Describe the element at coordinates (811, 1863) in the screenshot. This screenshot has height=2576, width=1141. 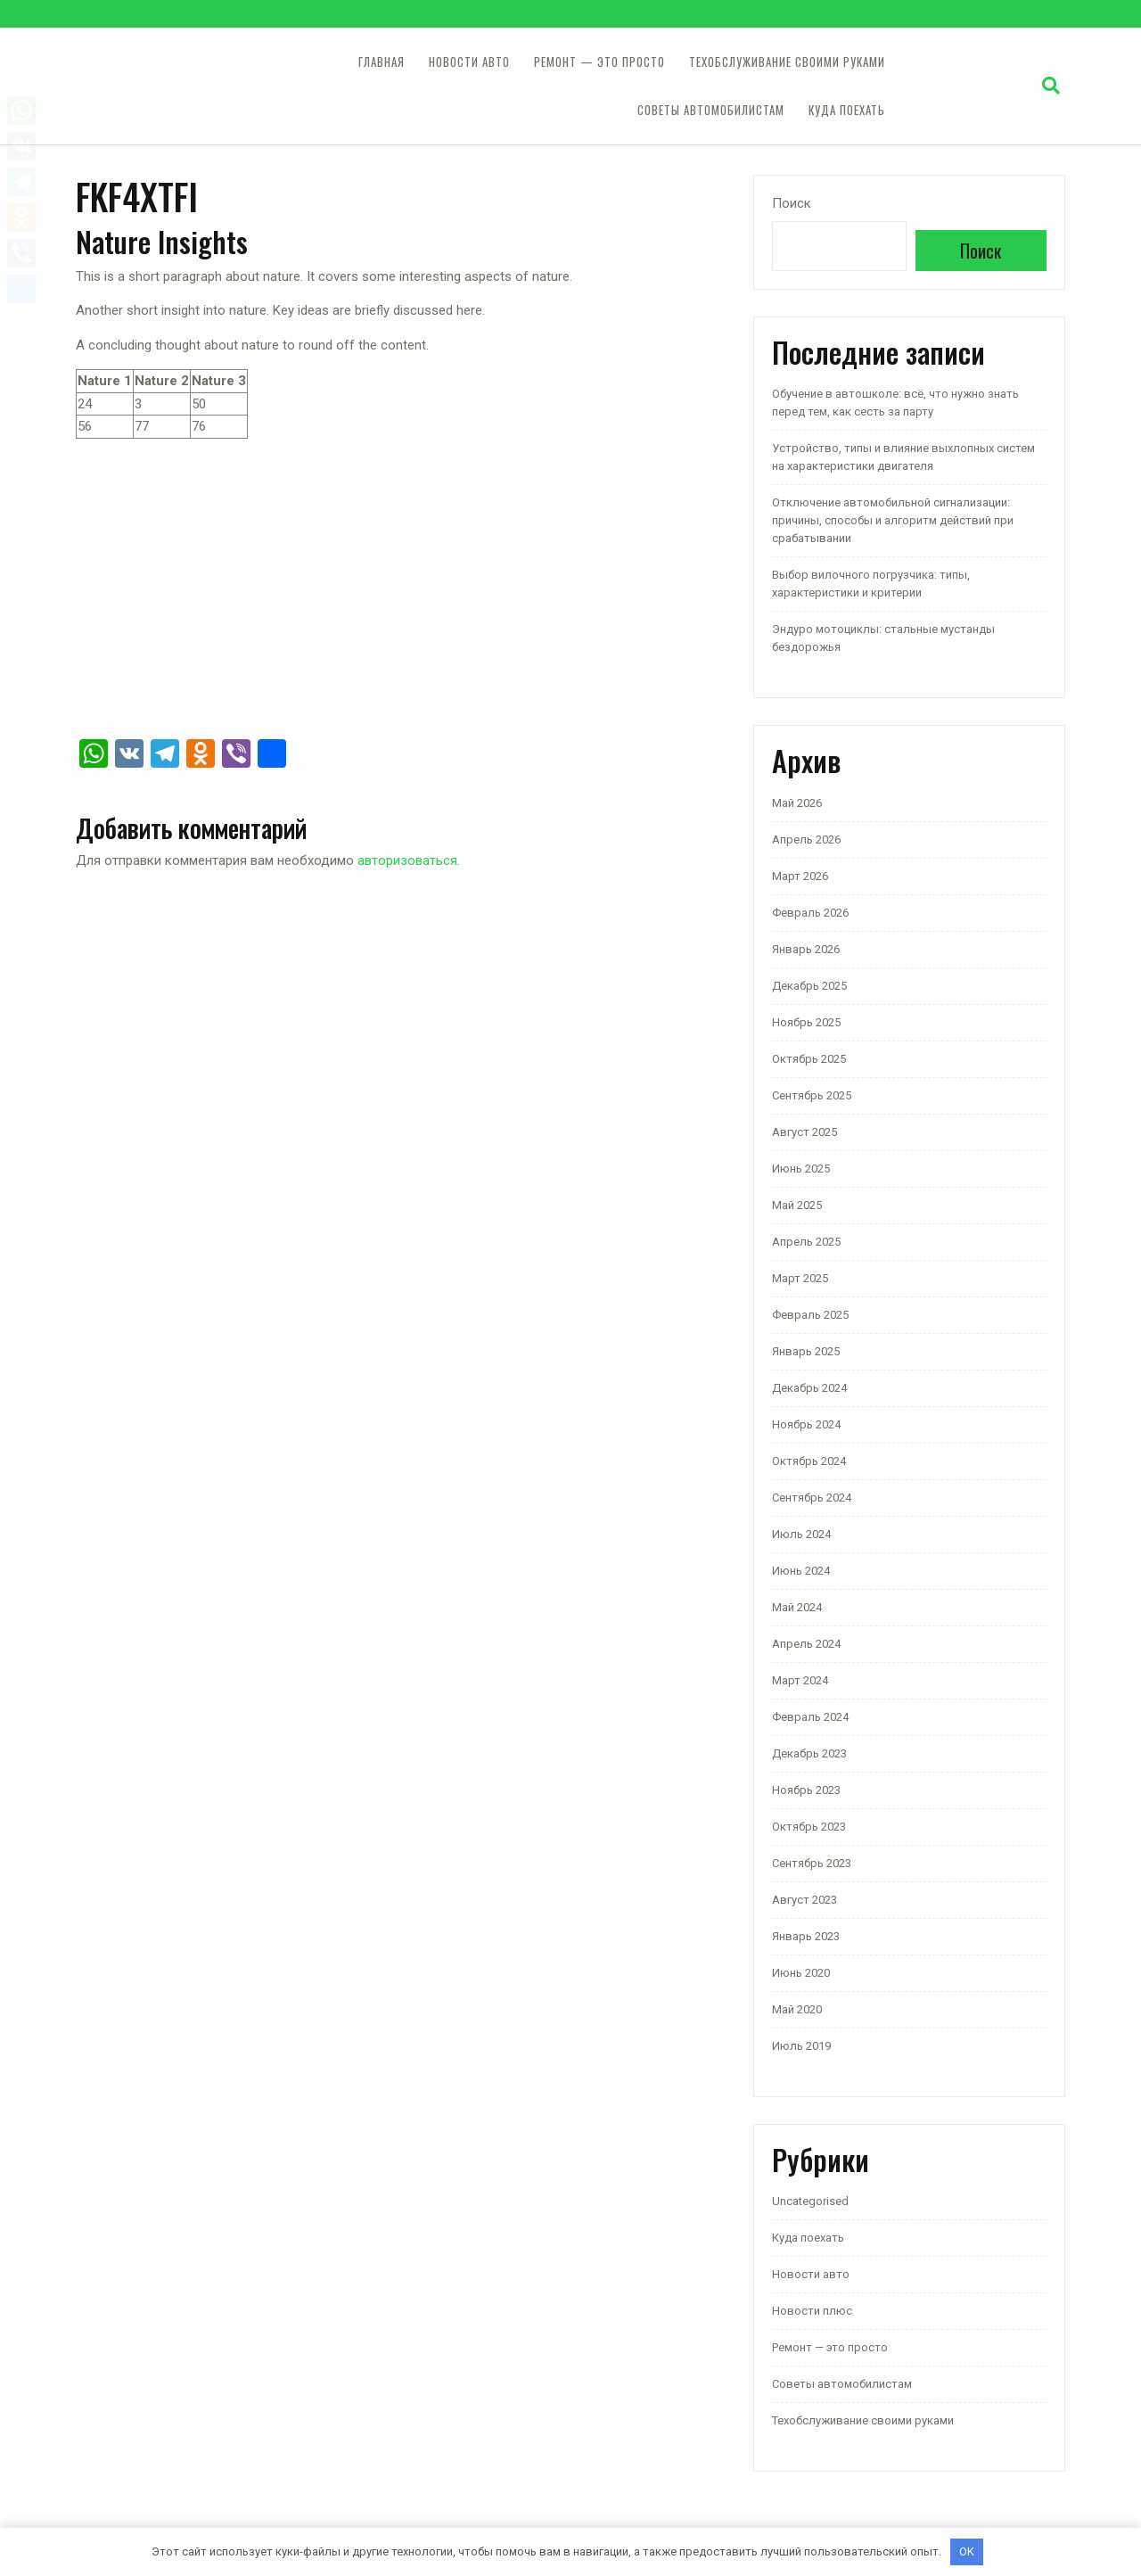
I see `Сентябрь 2023` at that location.